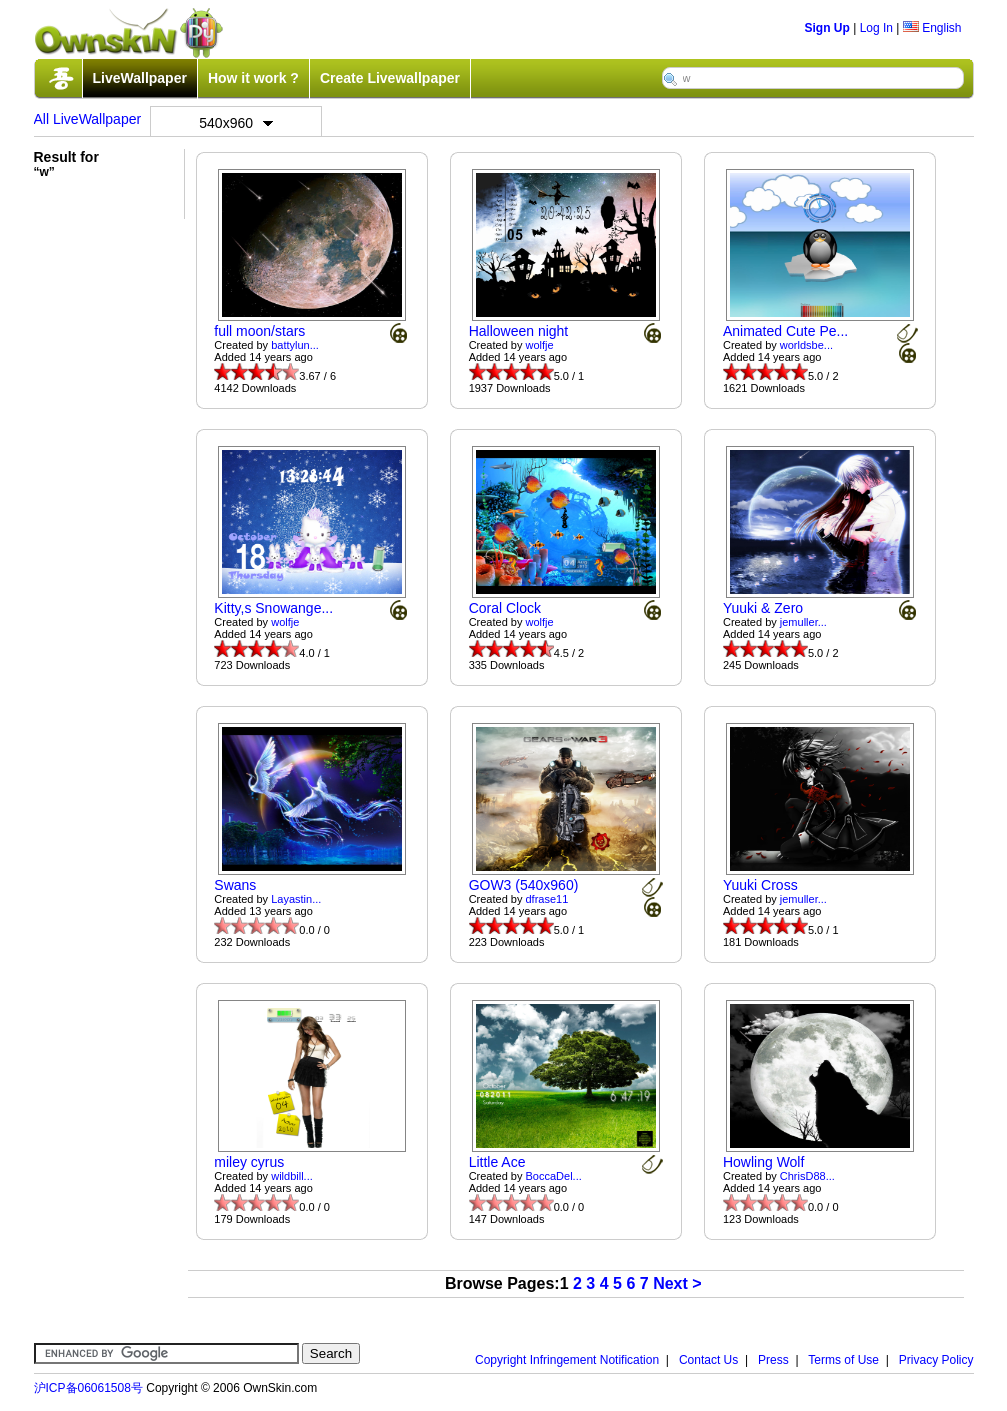  What do you see at coordinates (785, 331) in the screenshot?
I see `Animated Cute Pe...` at bounding box center [785, 331].